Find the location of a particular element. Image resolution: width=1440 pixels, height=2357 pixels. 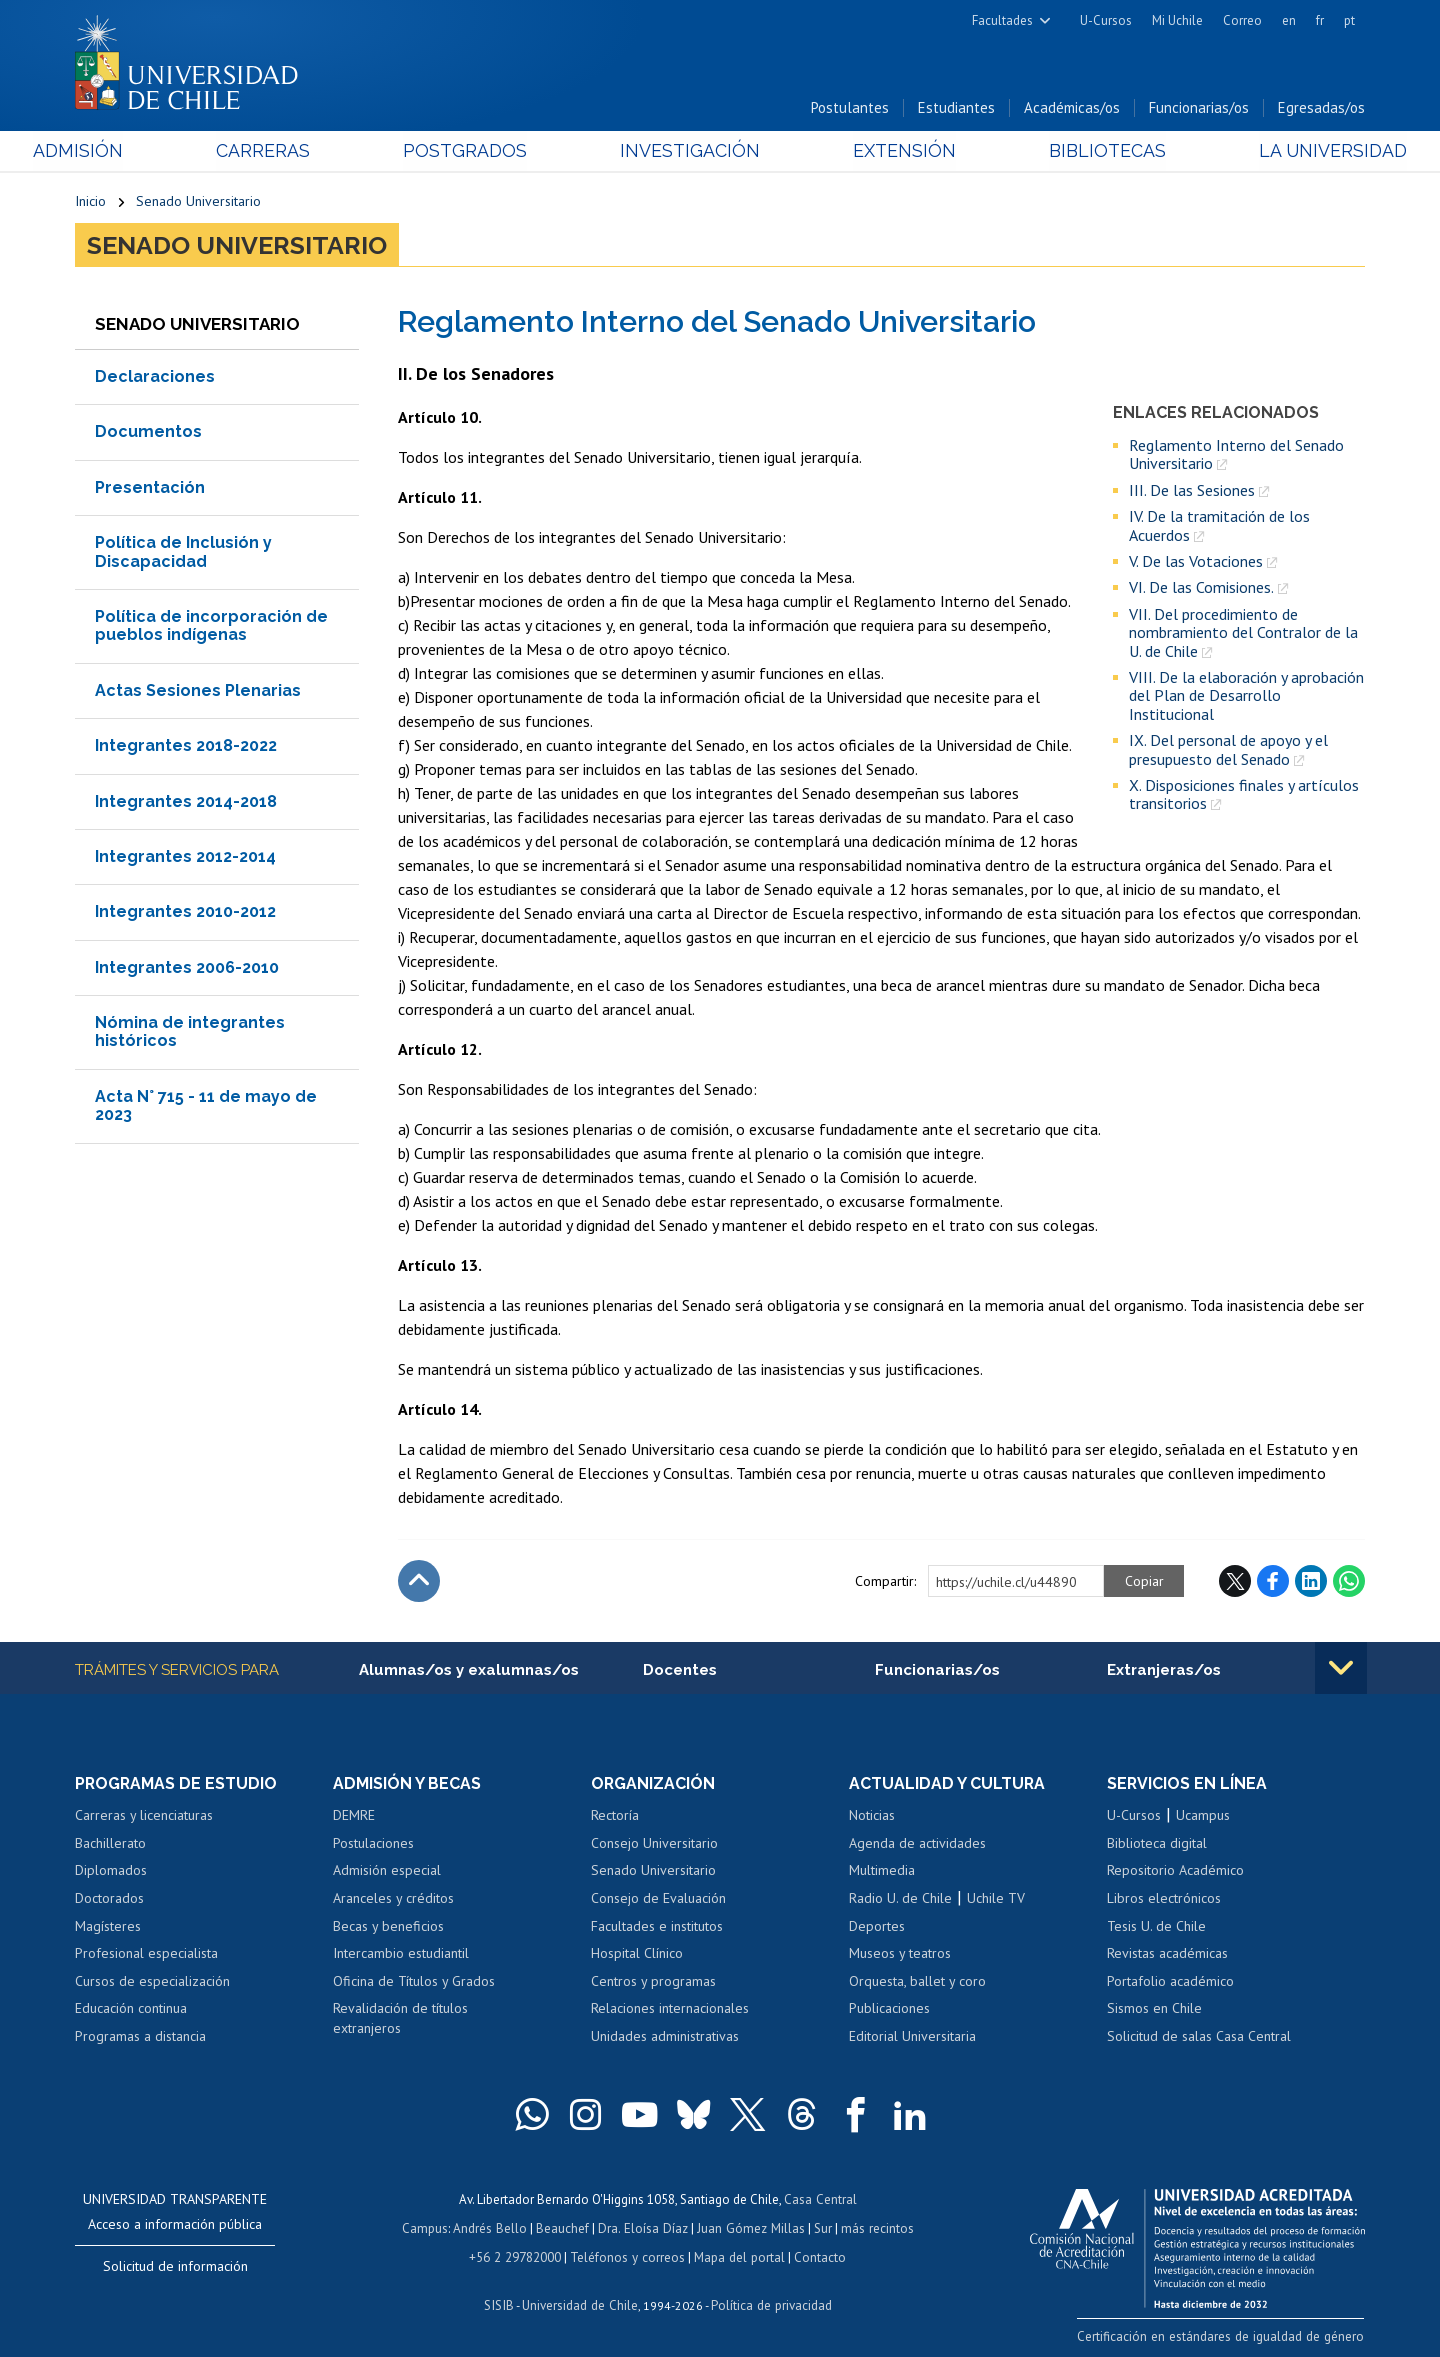

Correo is located at coordinates (1242, 20).